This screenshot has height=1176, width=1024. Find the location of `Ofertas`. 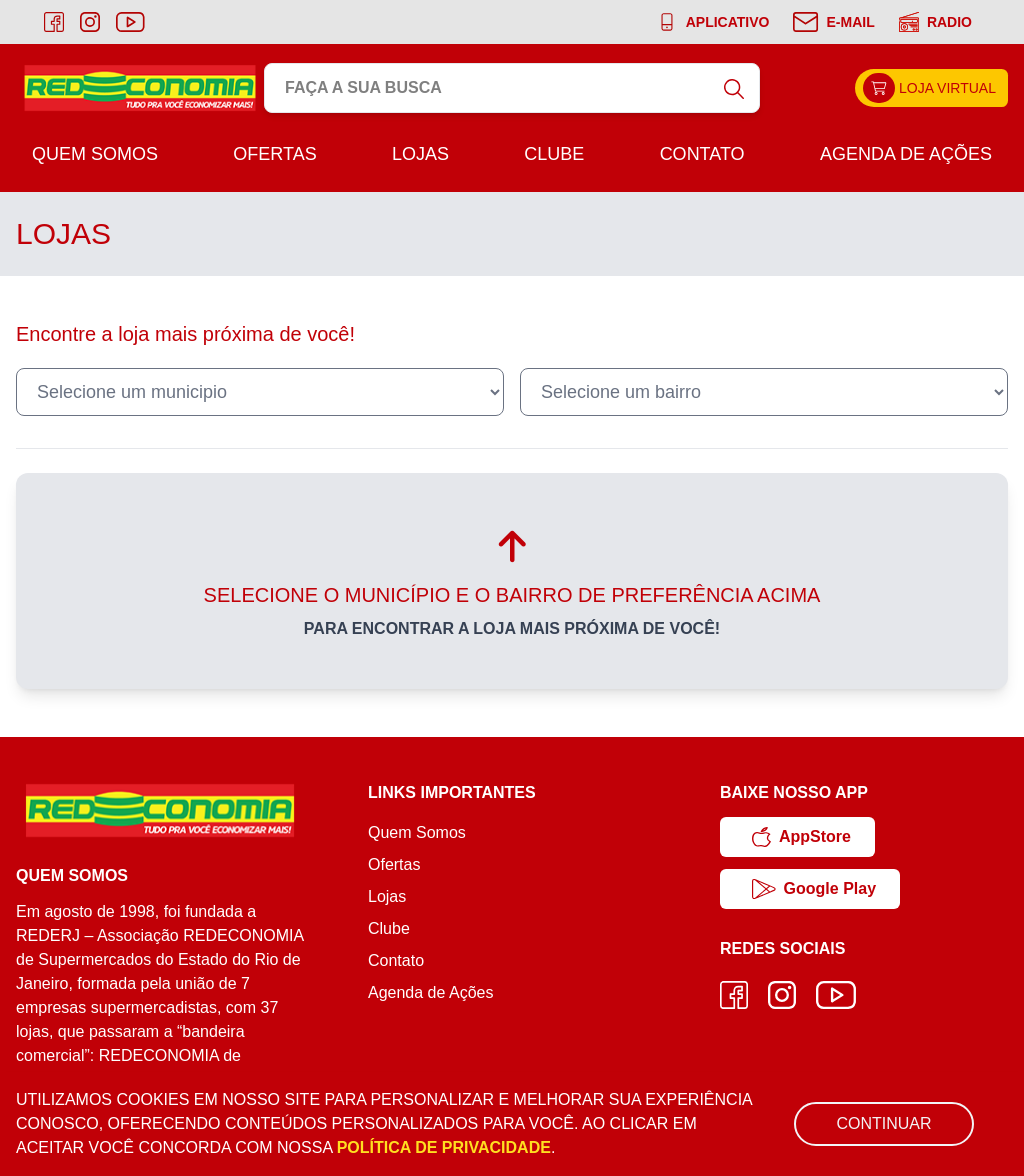

Ofertas is located at coordinates (274, 154).